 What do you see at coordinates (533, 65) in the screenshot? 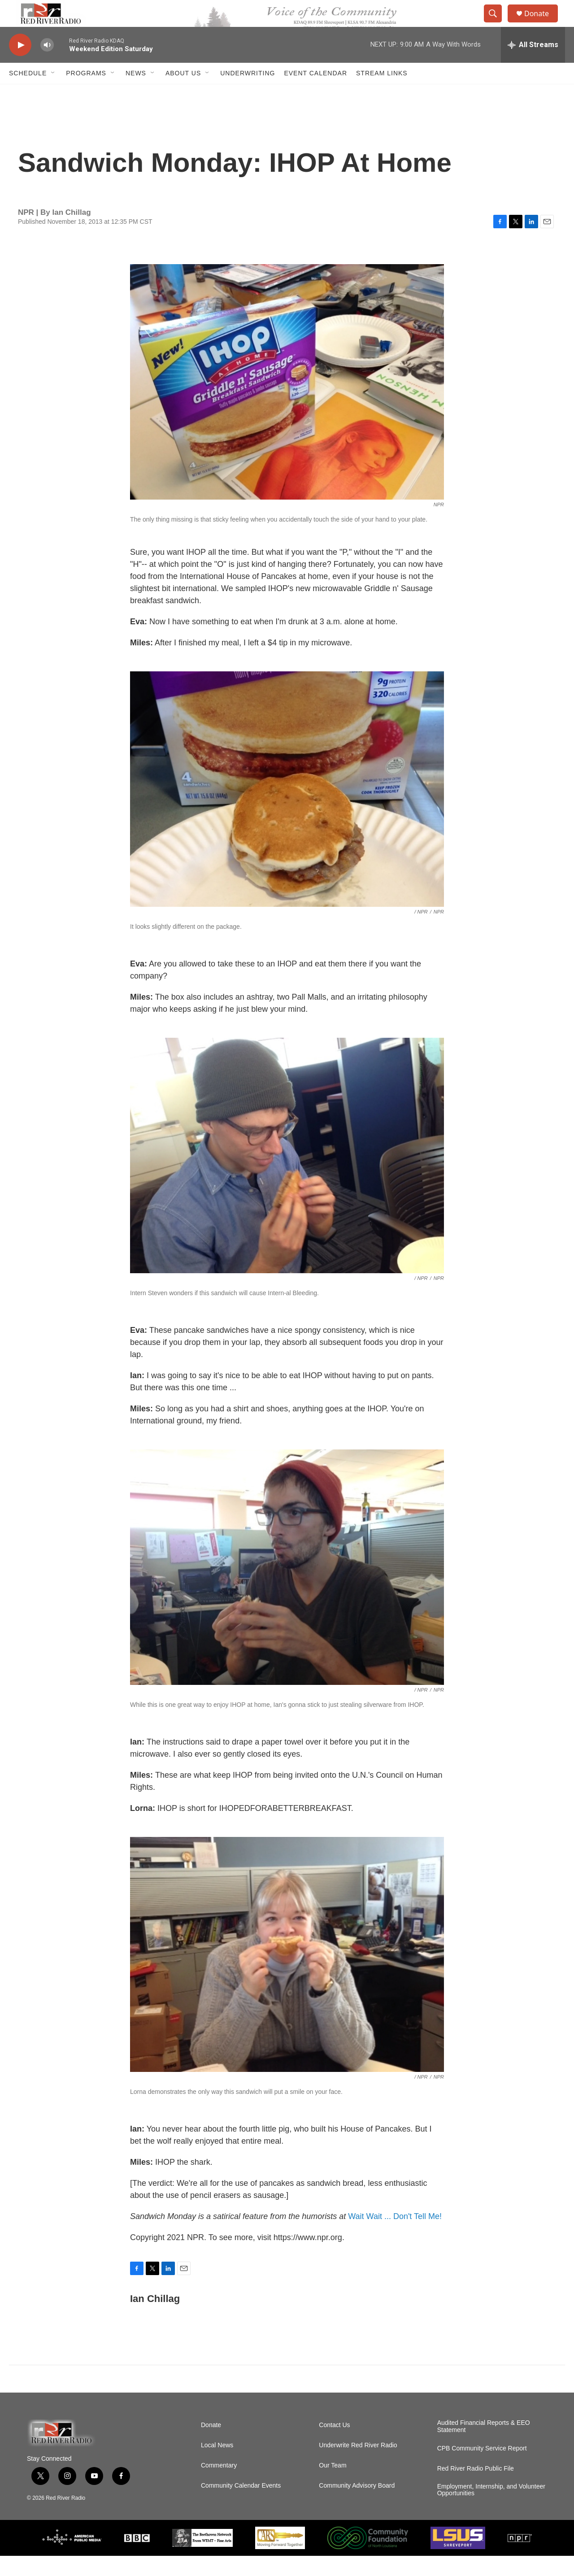
I see `[all streams]` at bounding box center [533, 65].